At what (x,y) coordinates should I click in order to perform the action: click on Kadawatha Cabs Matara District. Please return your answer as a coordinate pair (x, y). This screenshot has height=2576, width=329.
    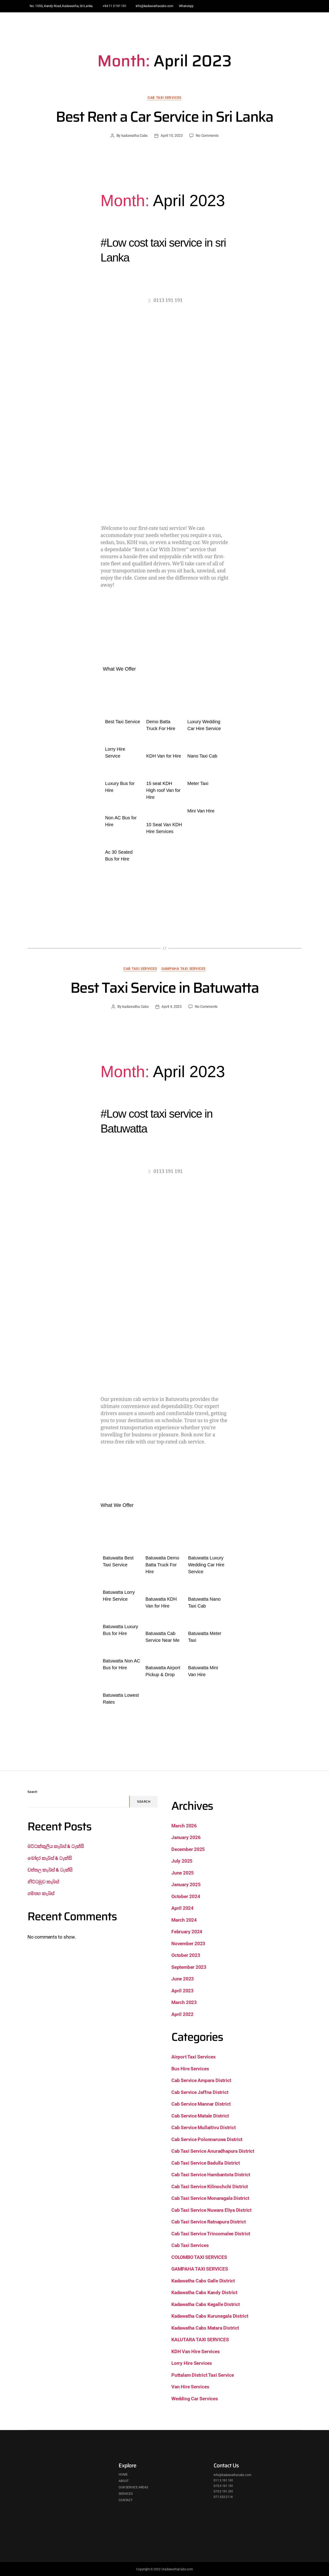
    Looking at the image, I should click on (205, 2328).